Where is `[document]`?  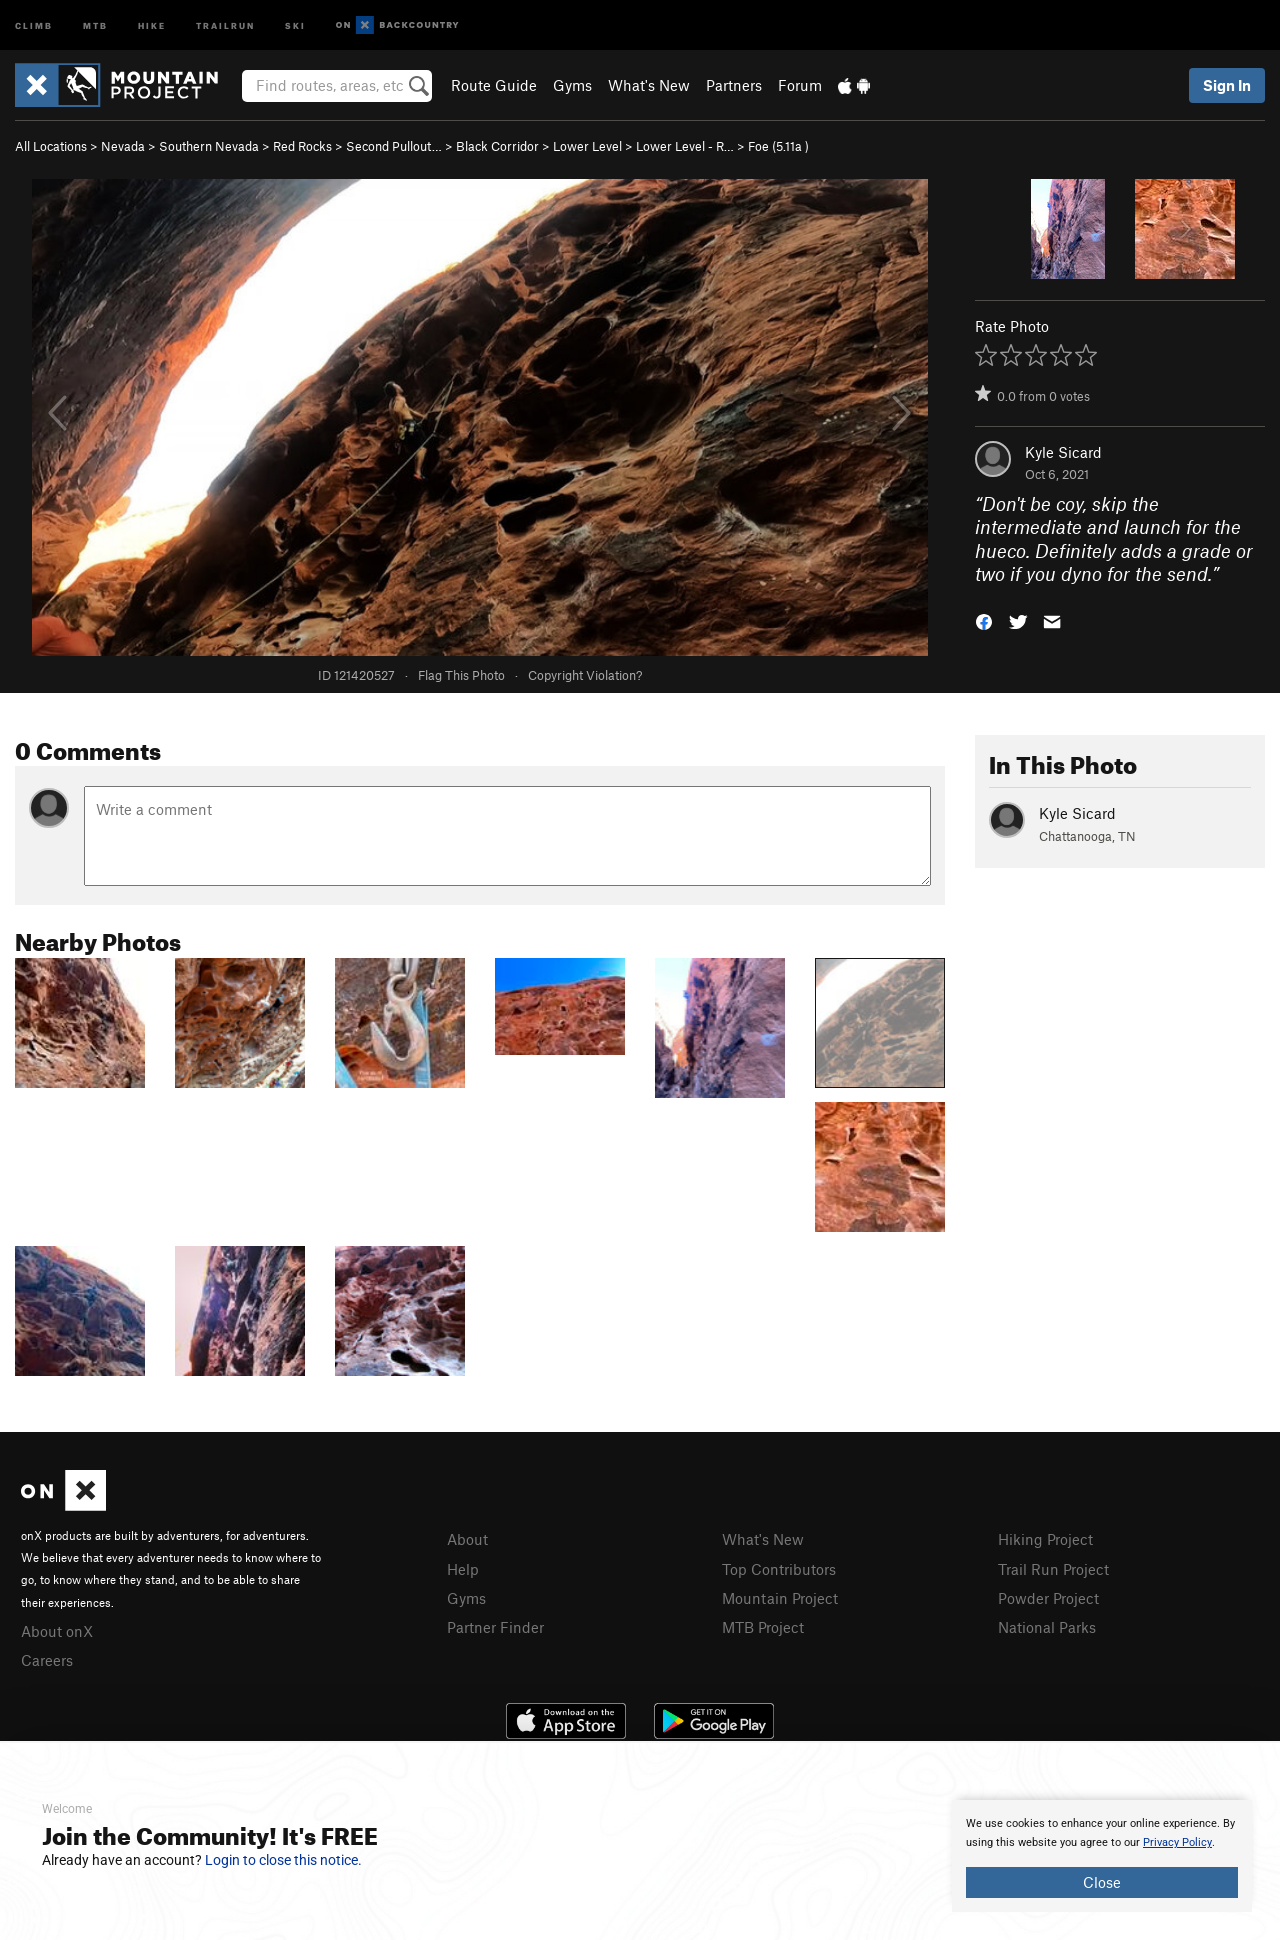 [document] is located at coordinates (1102, 1856).